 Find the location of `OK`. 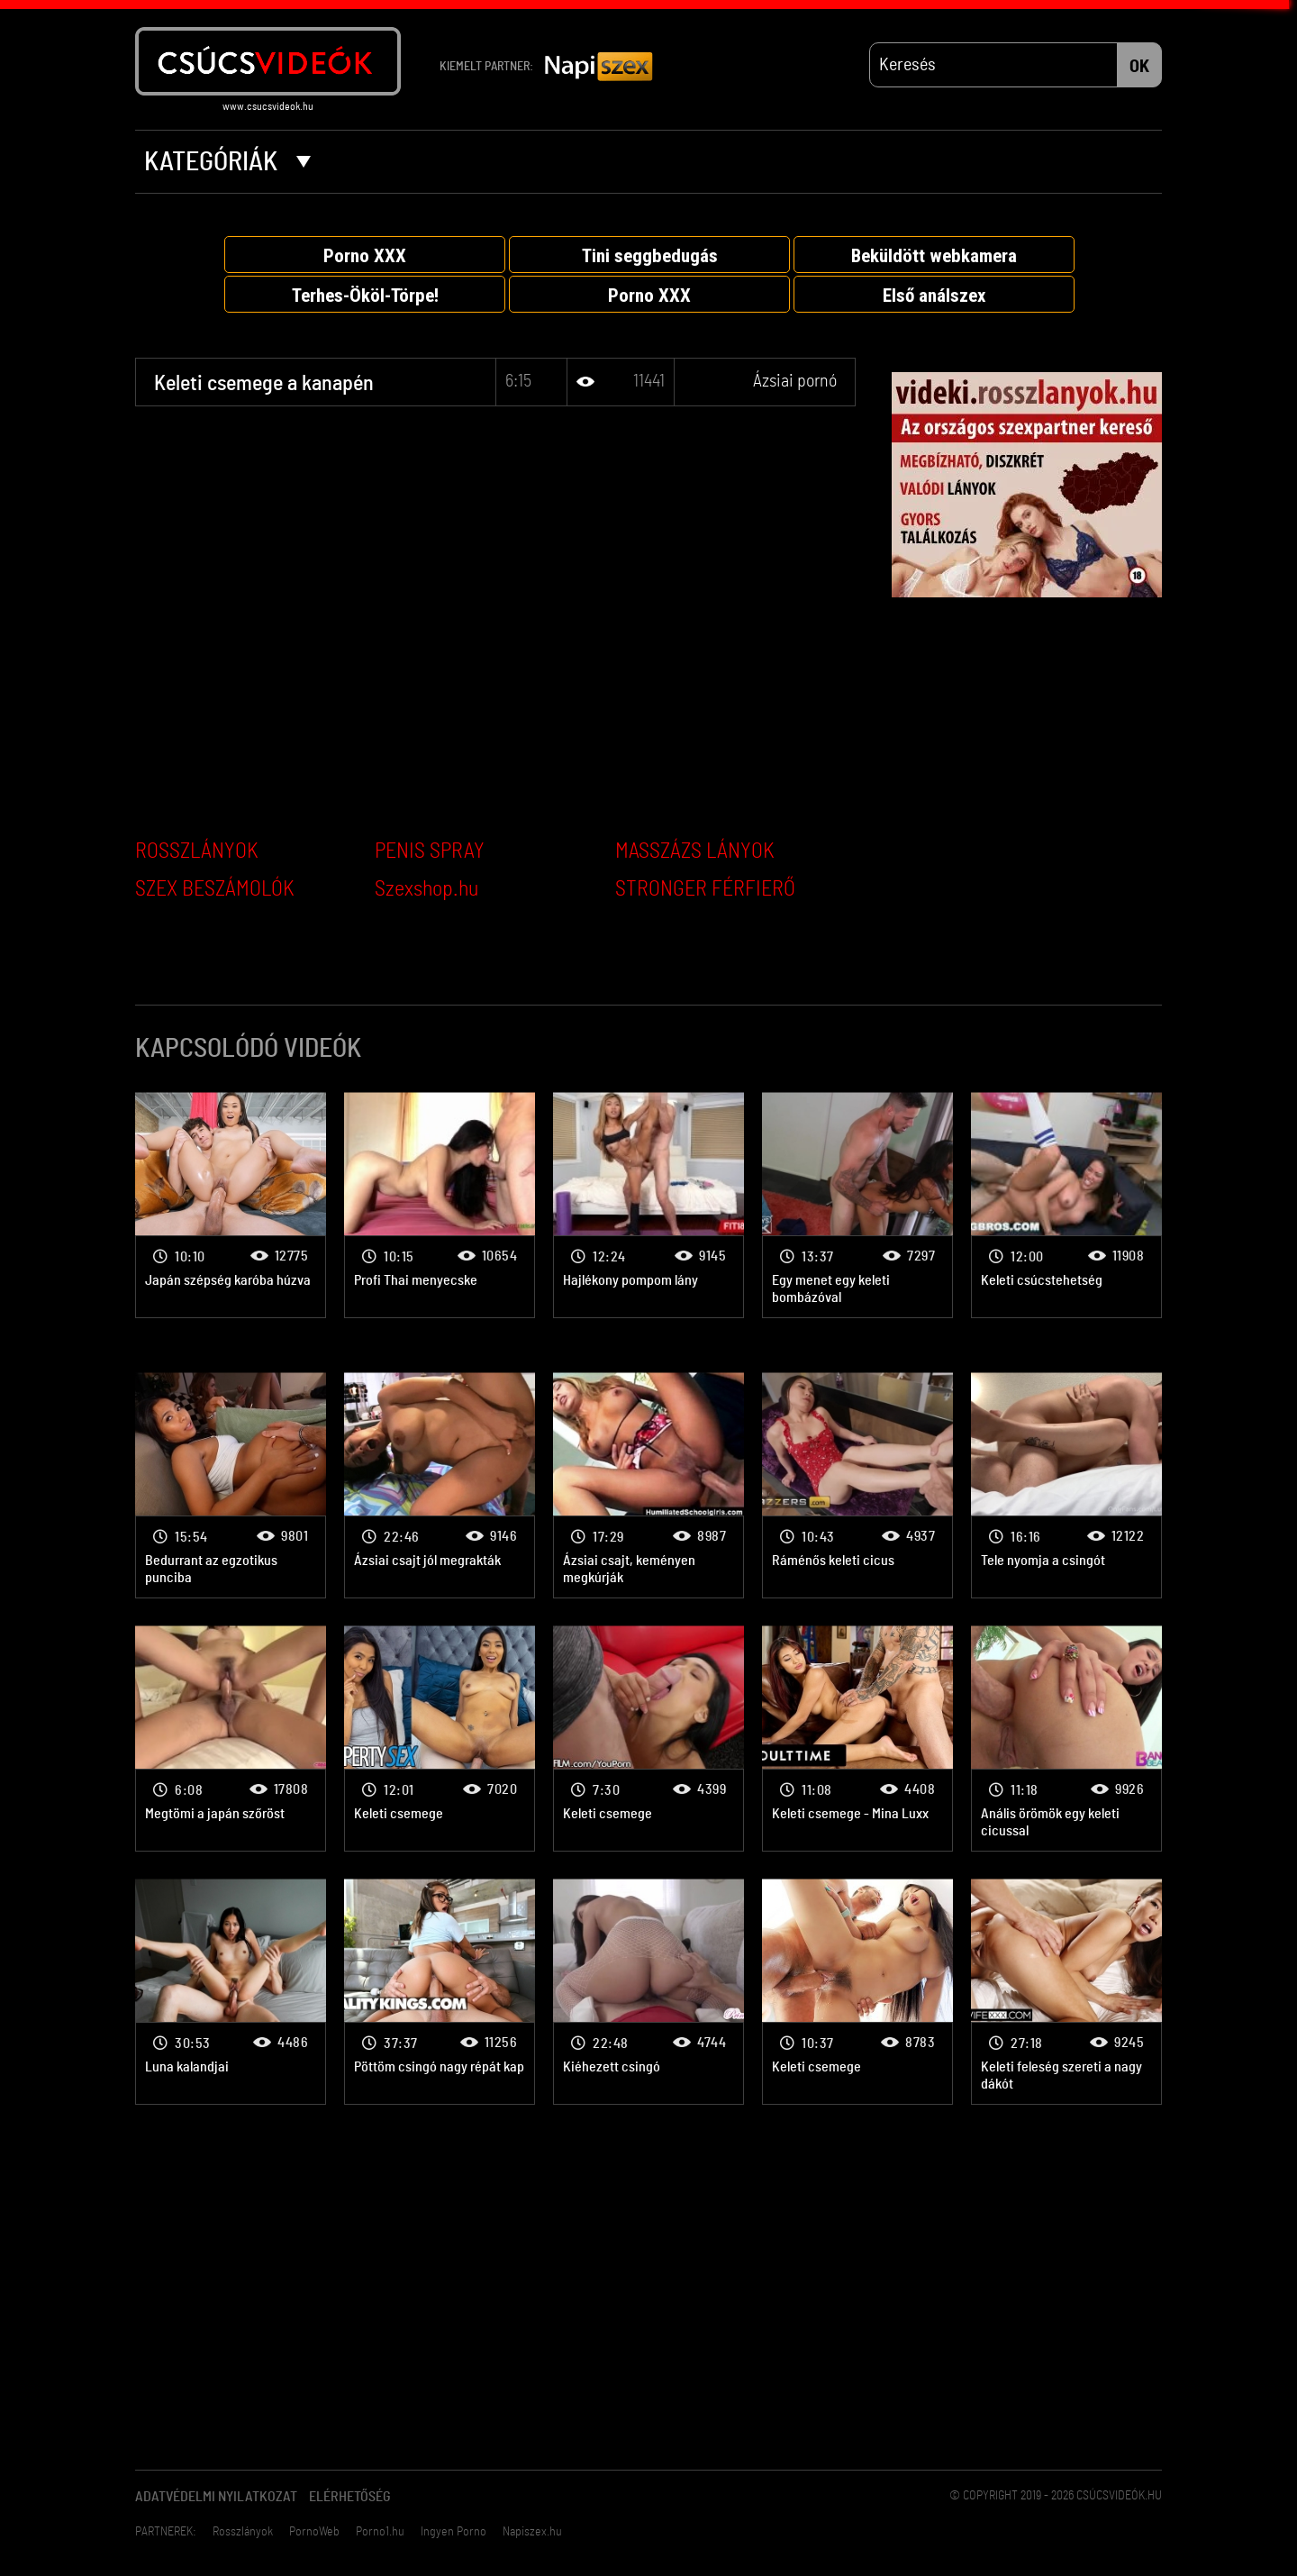

OK is located at coordinates (1139, 67).